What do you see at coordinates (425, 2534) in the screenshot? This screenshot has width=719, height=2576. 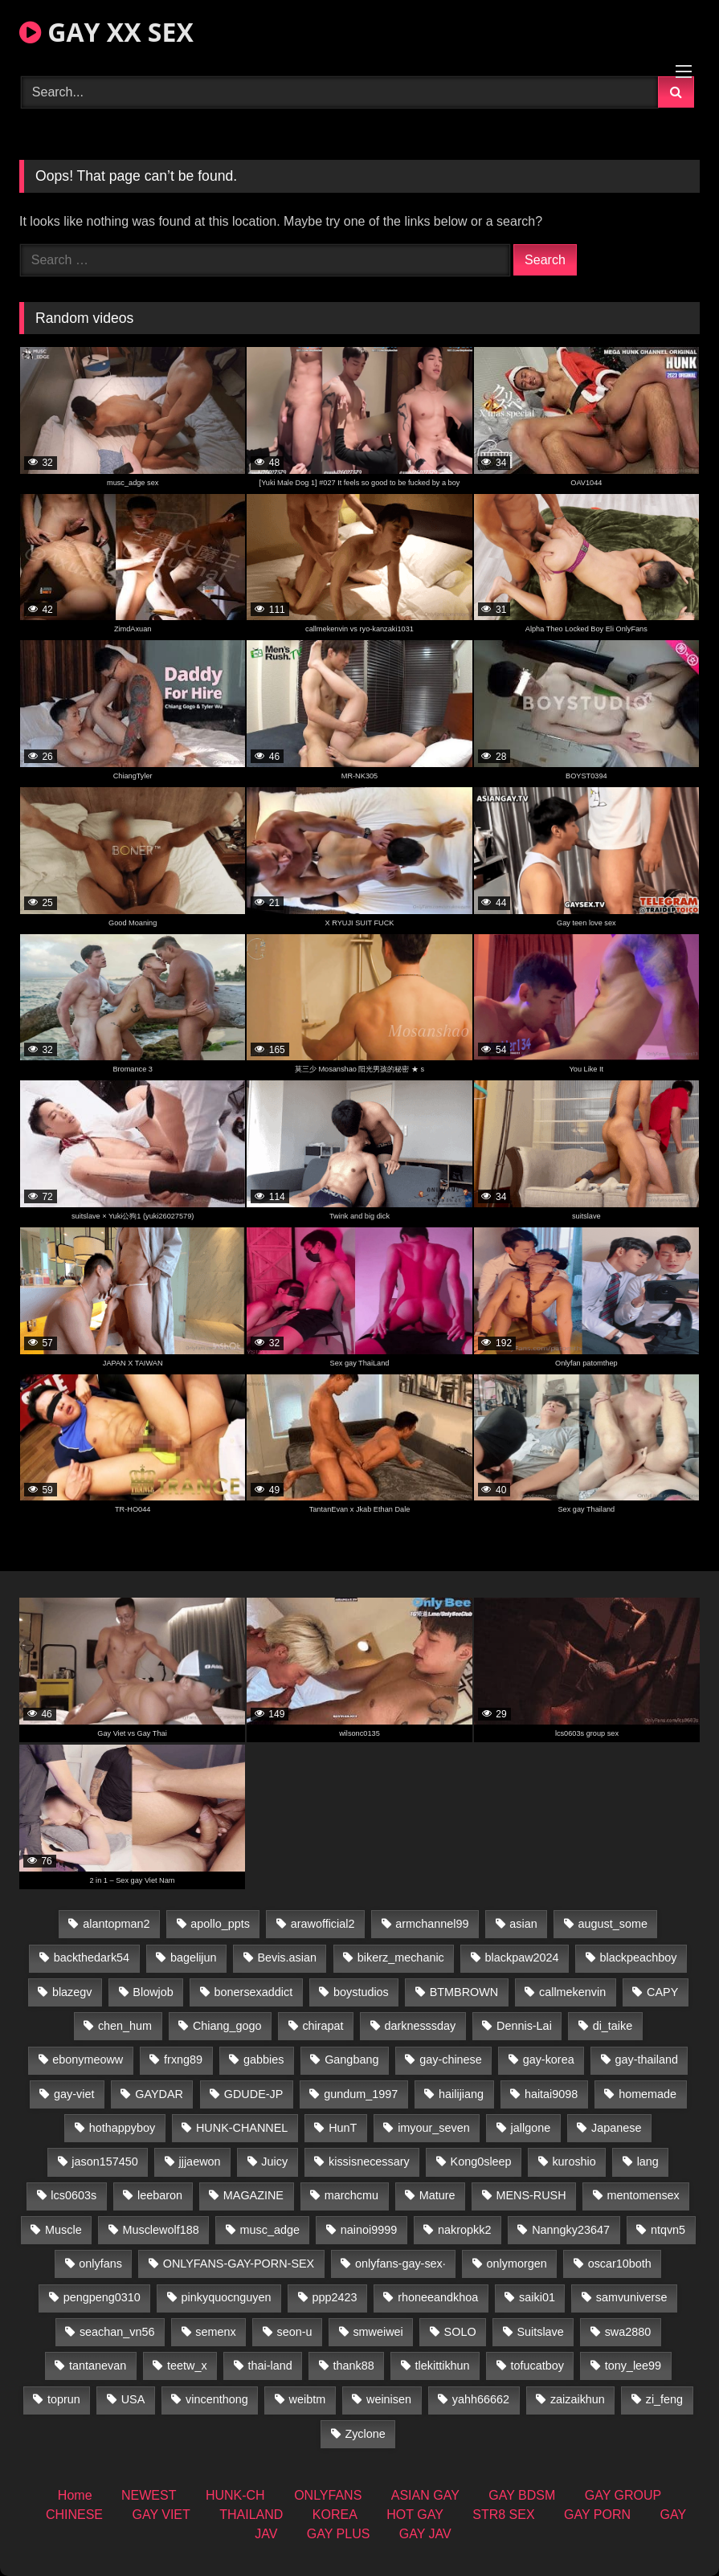 I see `GAY JAV` at bounding box center [425, 2534].